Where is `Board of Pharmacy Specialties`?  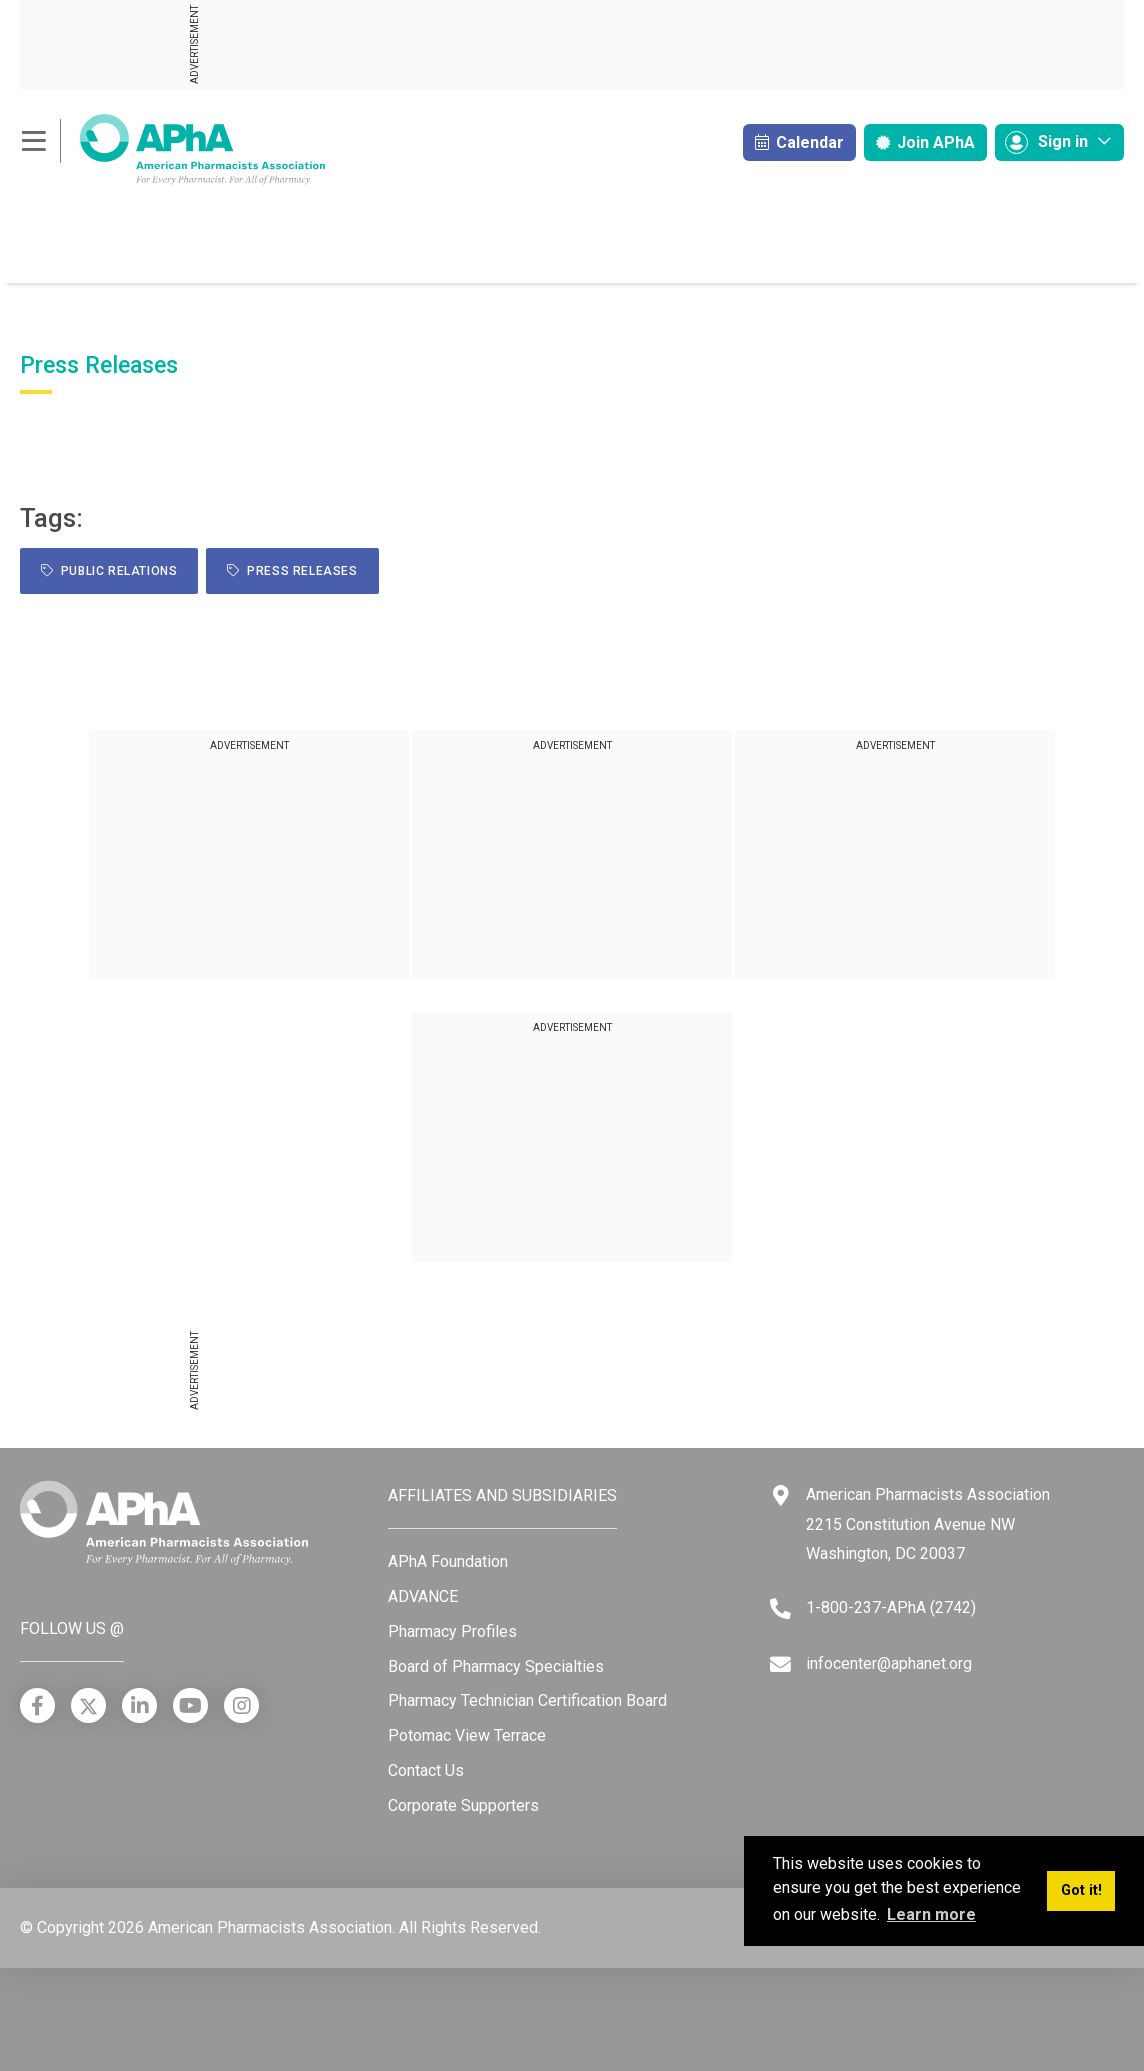 Board of Pharmacy Specialties is located at coordinates (496, 1666).